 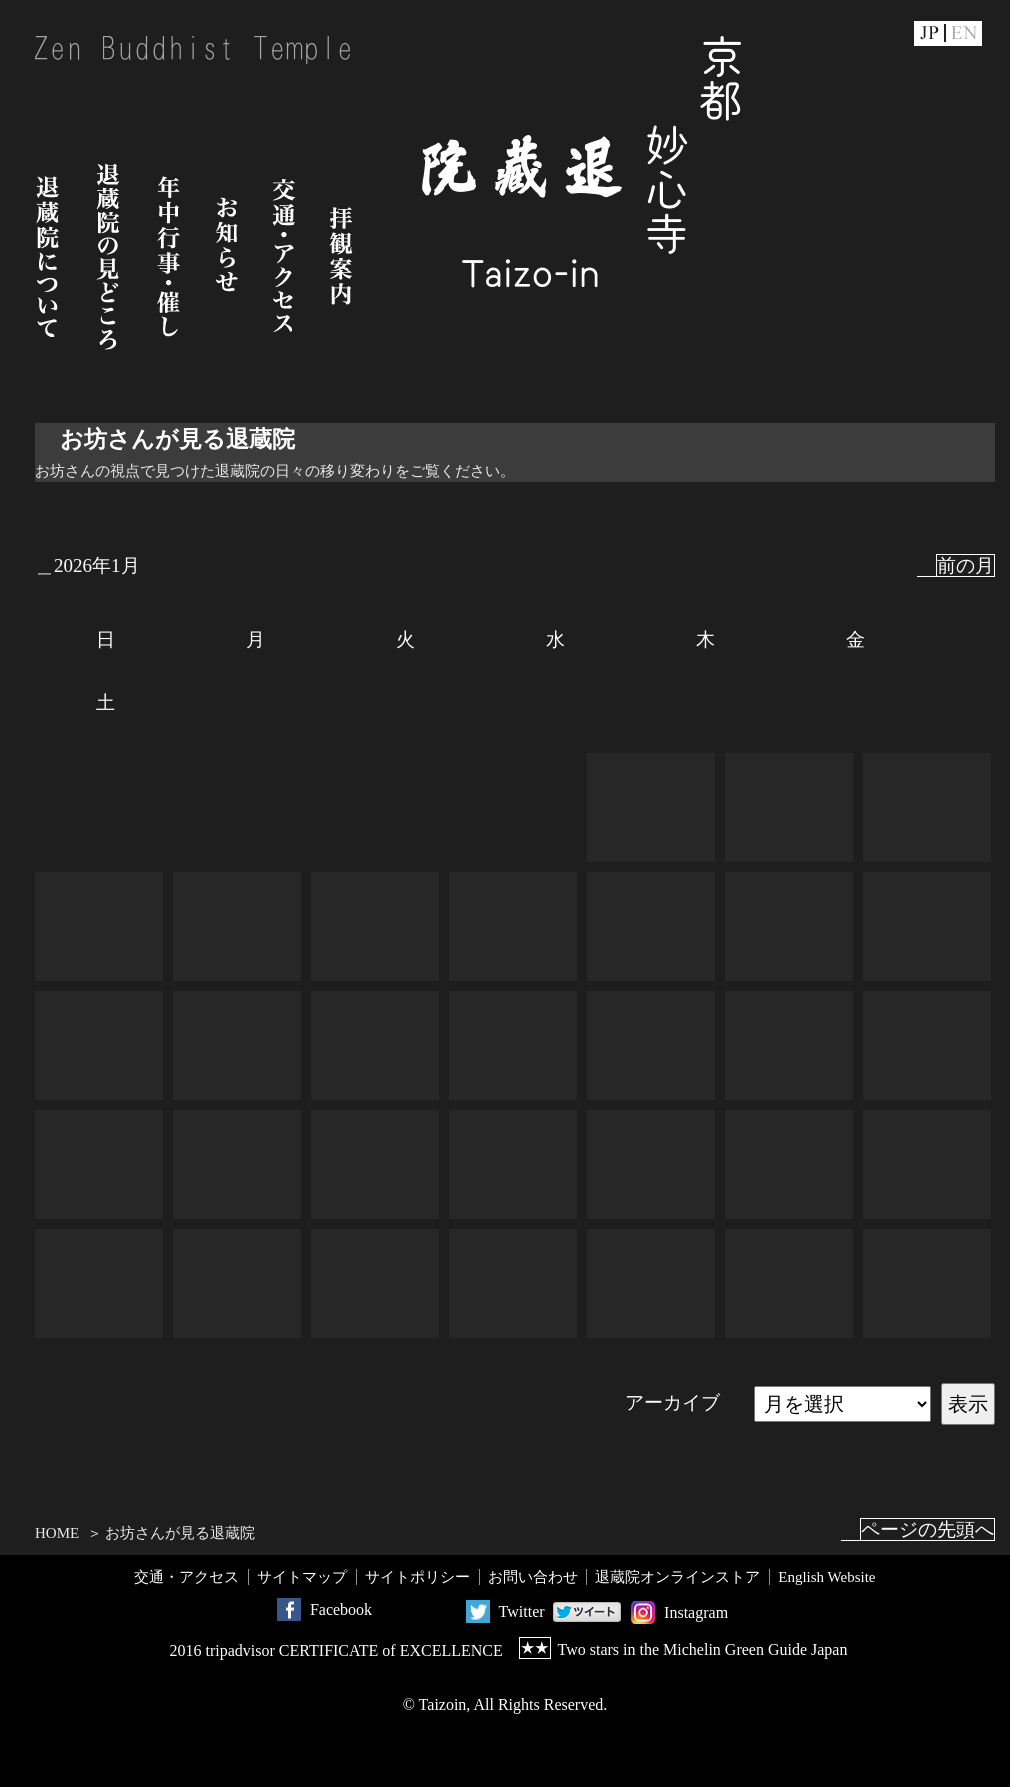 What do you see at coordinates (417, 1577) in the screenshot?
I see `サイトポリシー` at bounding box center [417, 1577].